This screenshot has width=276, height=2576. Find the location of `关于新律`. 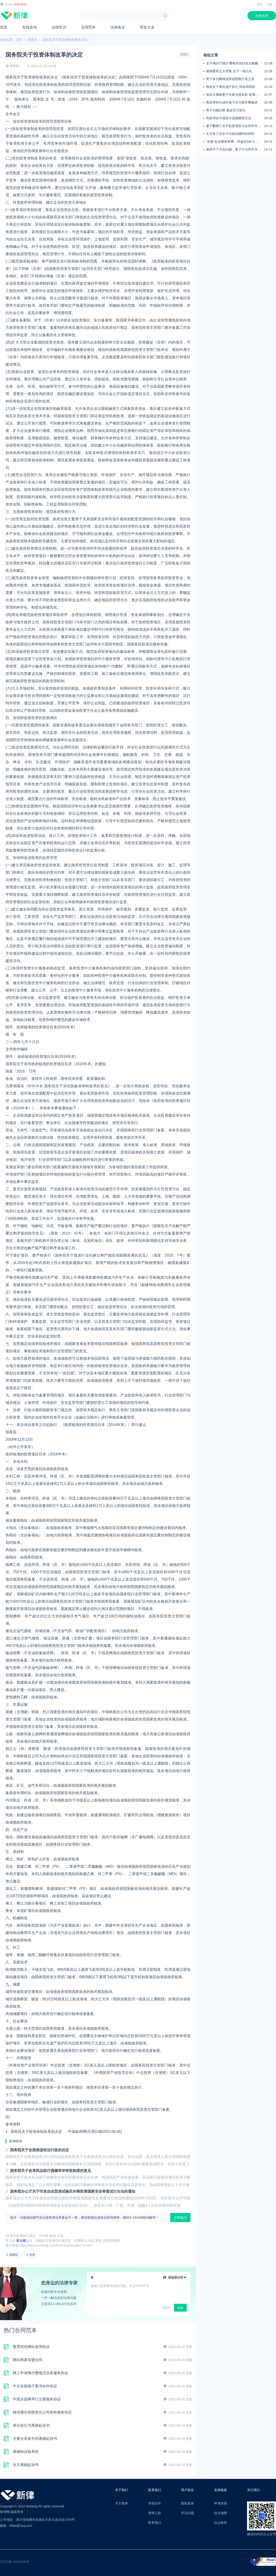

关于新律 is located at coordinates (121, 2503).